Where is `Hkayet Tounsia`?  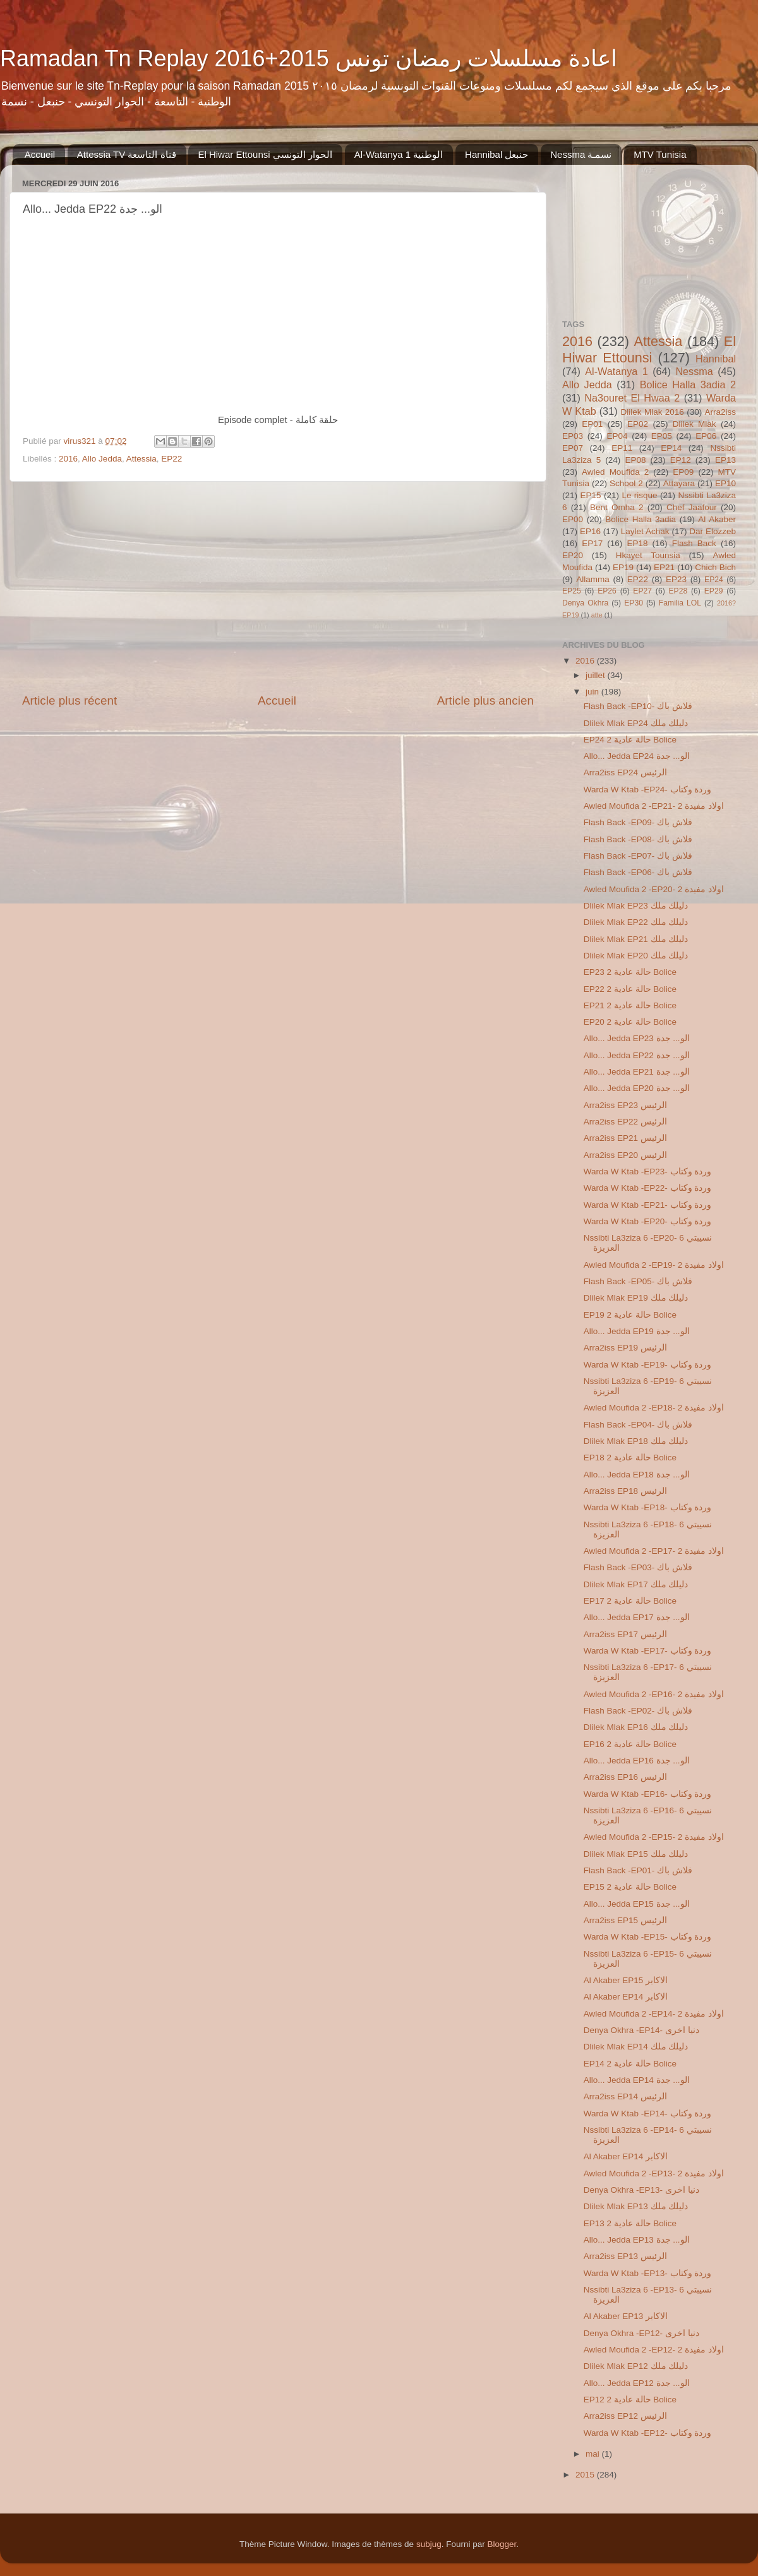
Hkayet Tounsia is located at coordinates (648, 555).